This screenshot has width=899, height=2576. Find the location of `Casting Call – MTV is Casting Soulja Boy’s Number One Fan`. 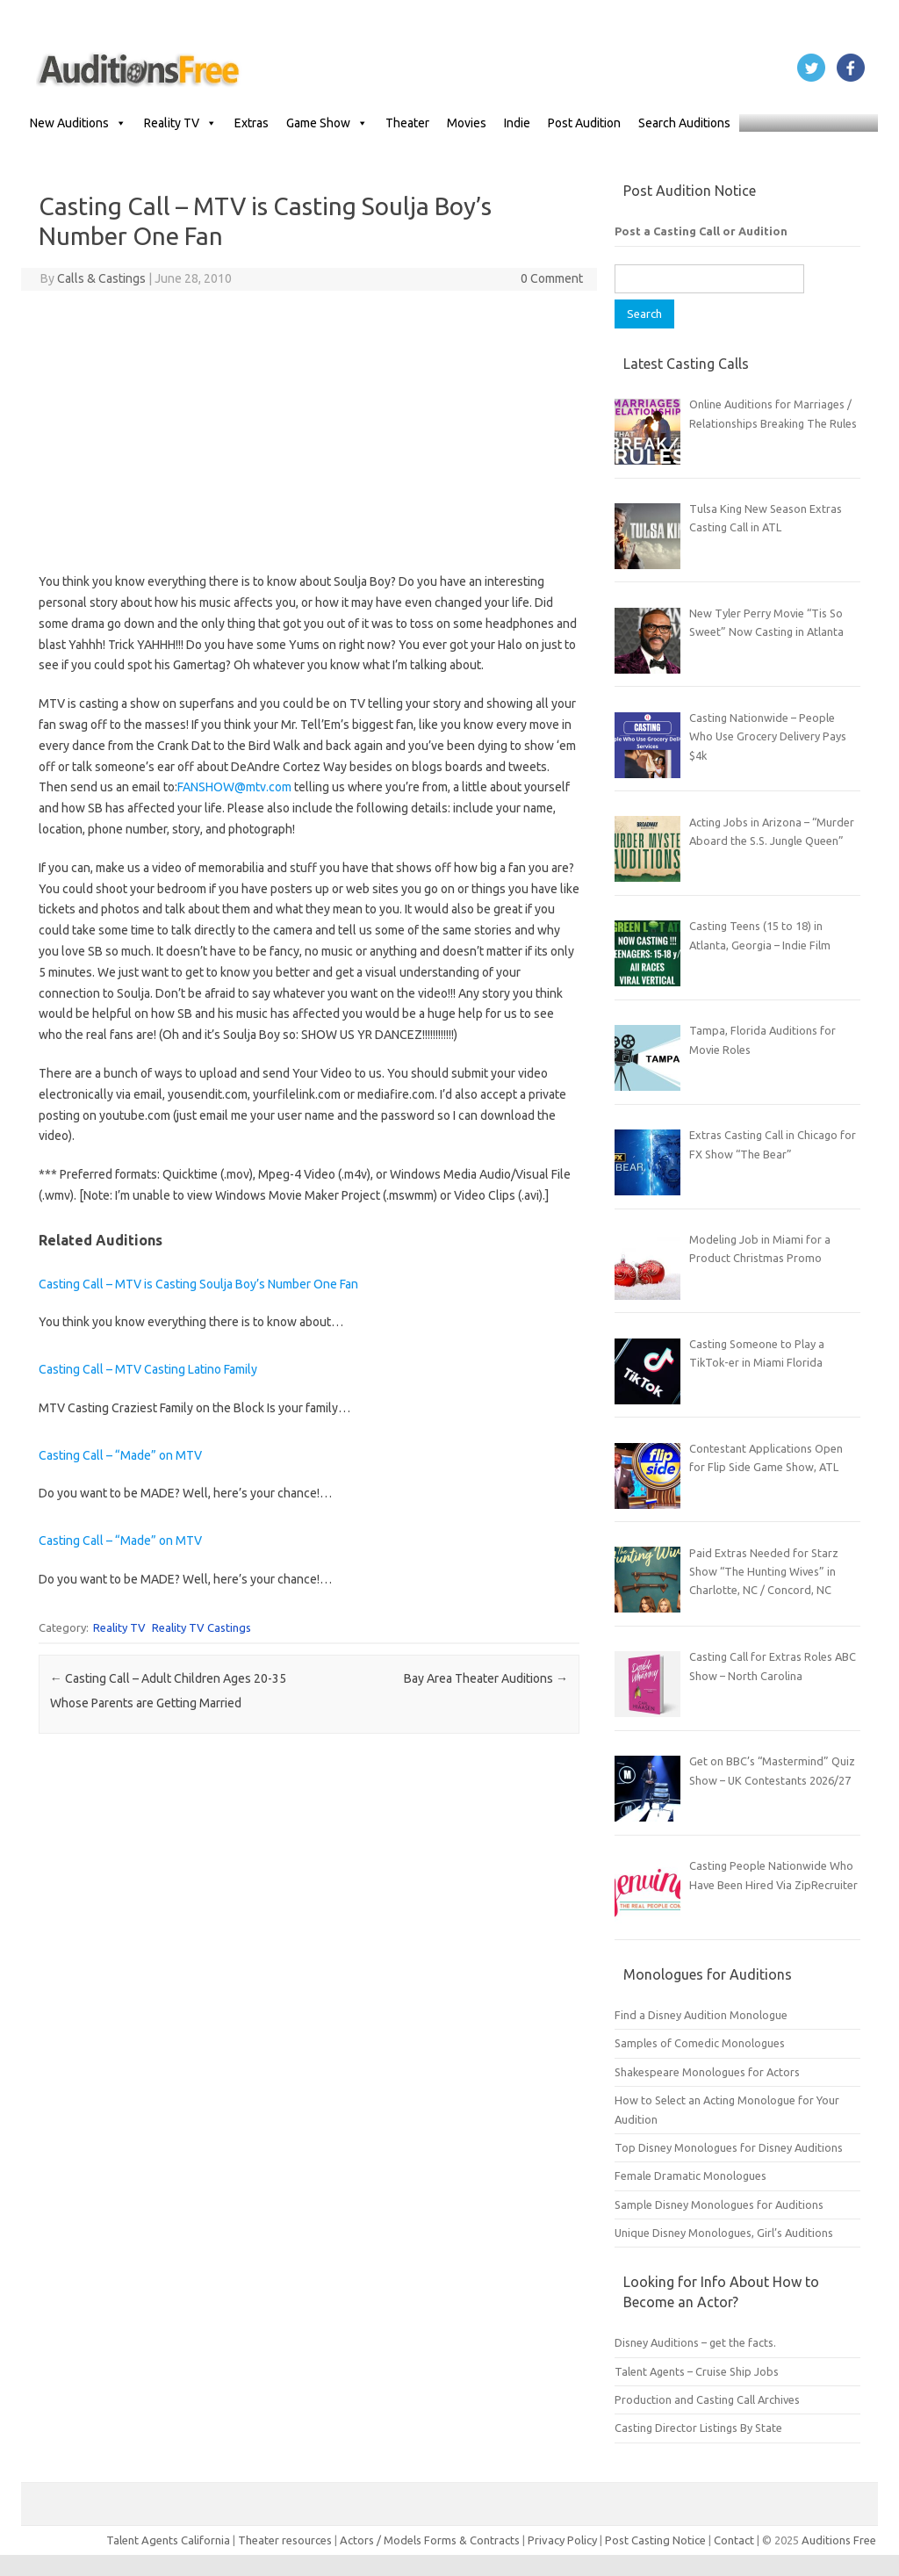

Casting Call – MTV is Casting Soulja Boy’s Number One Fan is located at coordinates (198, 1284).